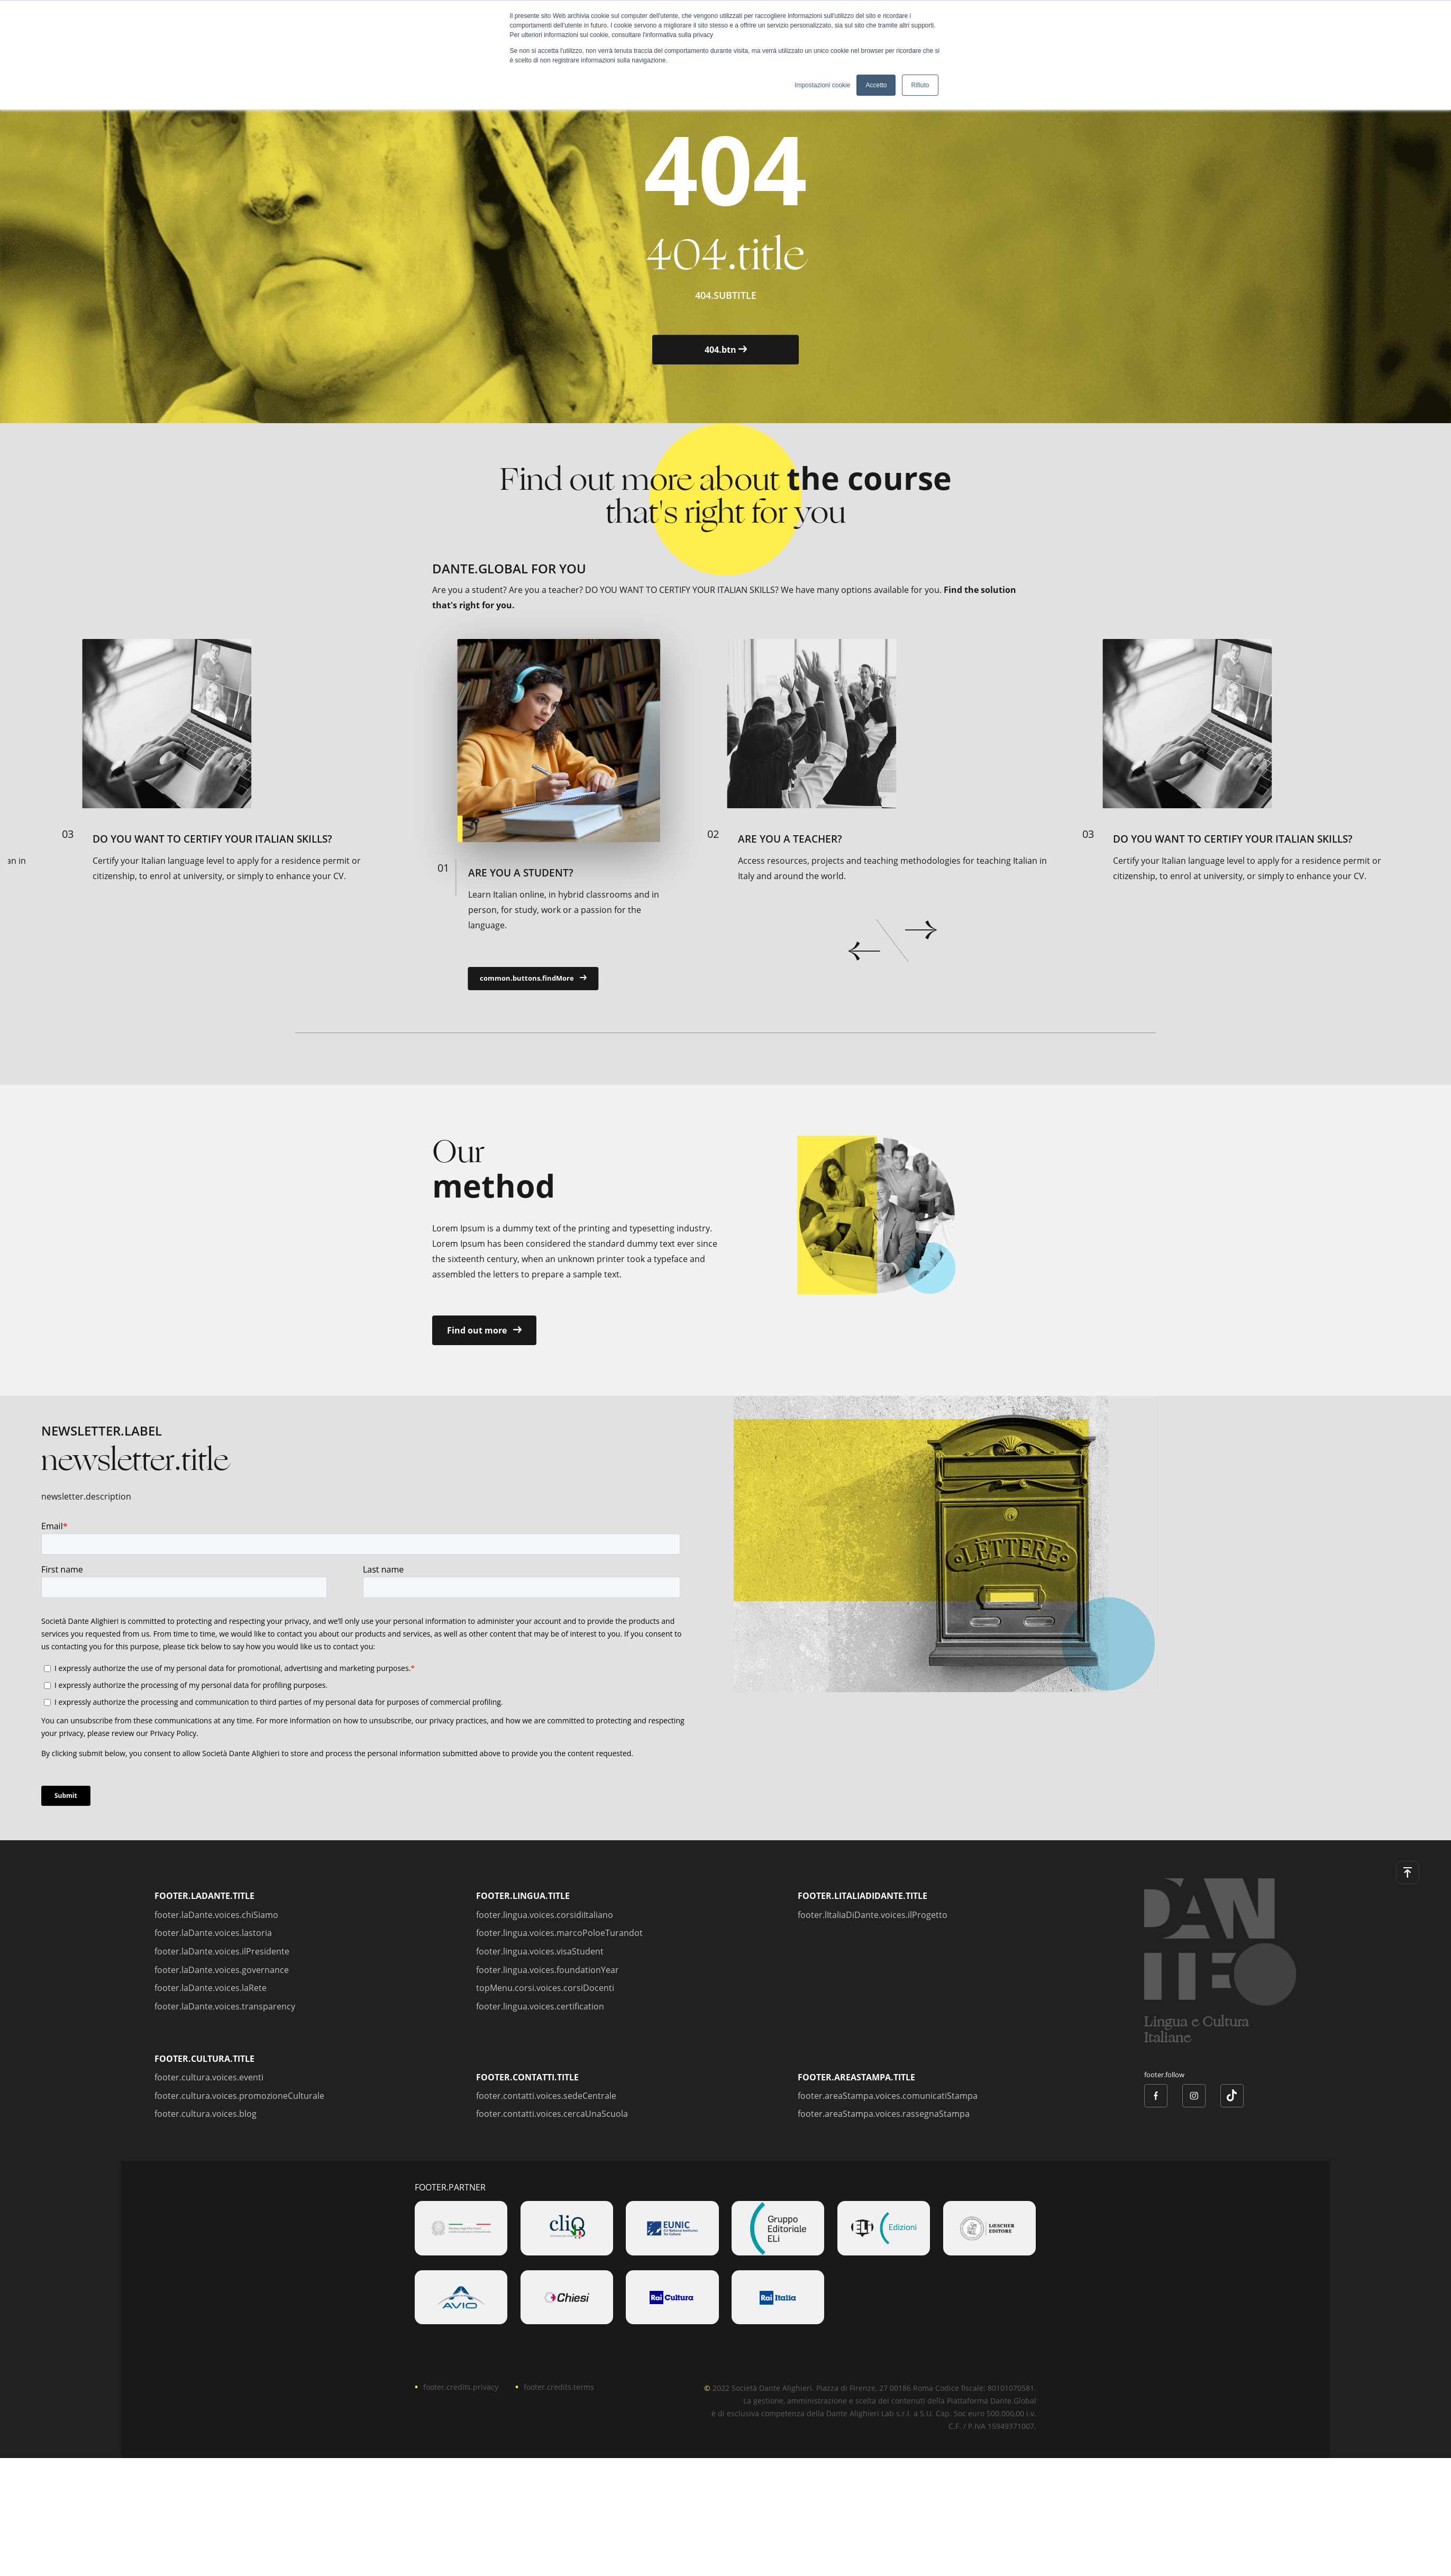 Image resolution: width=1451 pixels, height=2576 pixels. Describe the element at coordinates (864, 951) in the screenshot. I see `prev` at that location.